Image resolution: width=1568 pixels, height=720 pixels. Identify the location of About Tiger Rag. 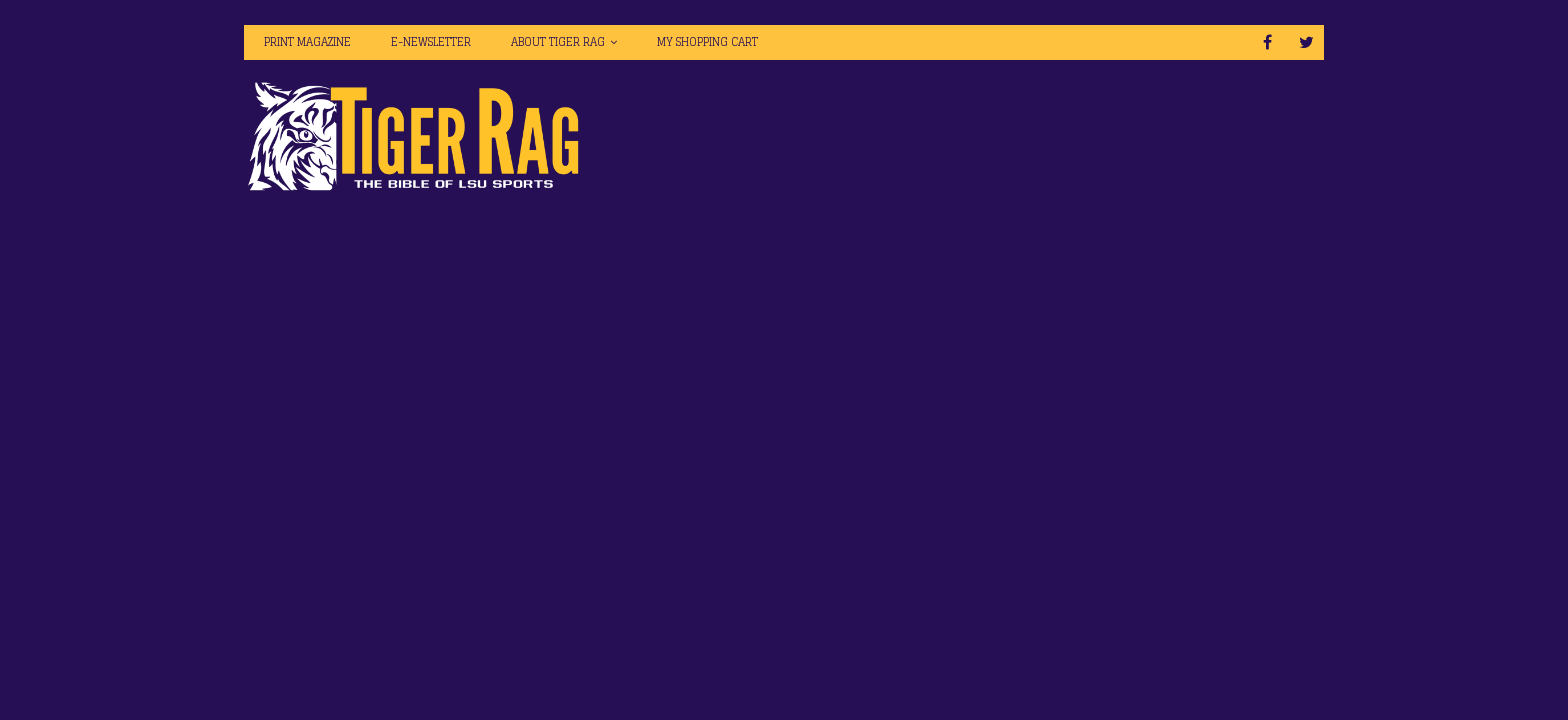
(558, 42).